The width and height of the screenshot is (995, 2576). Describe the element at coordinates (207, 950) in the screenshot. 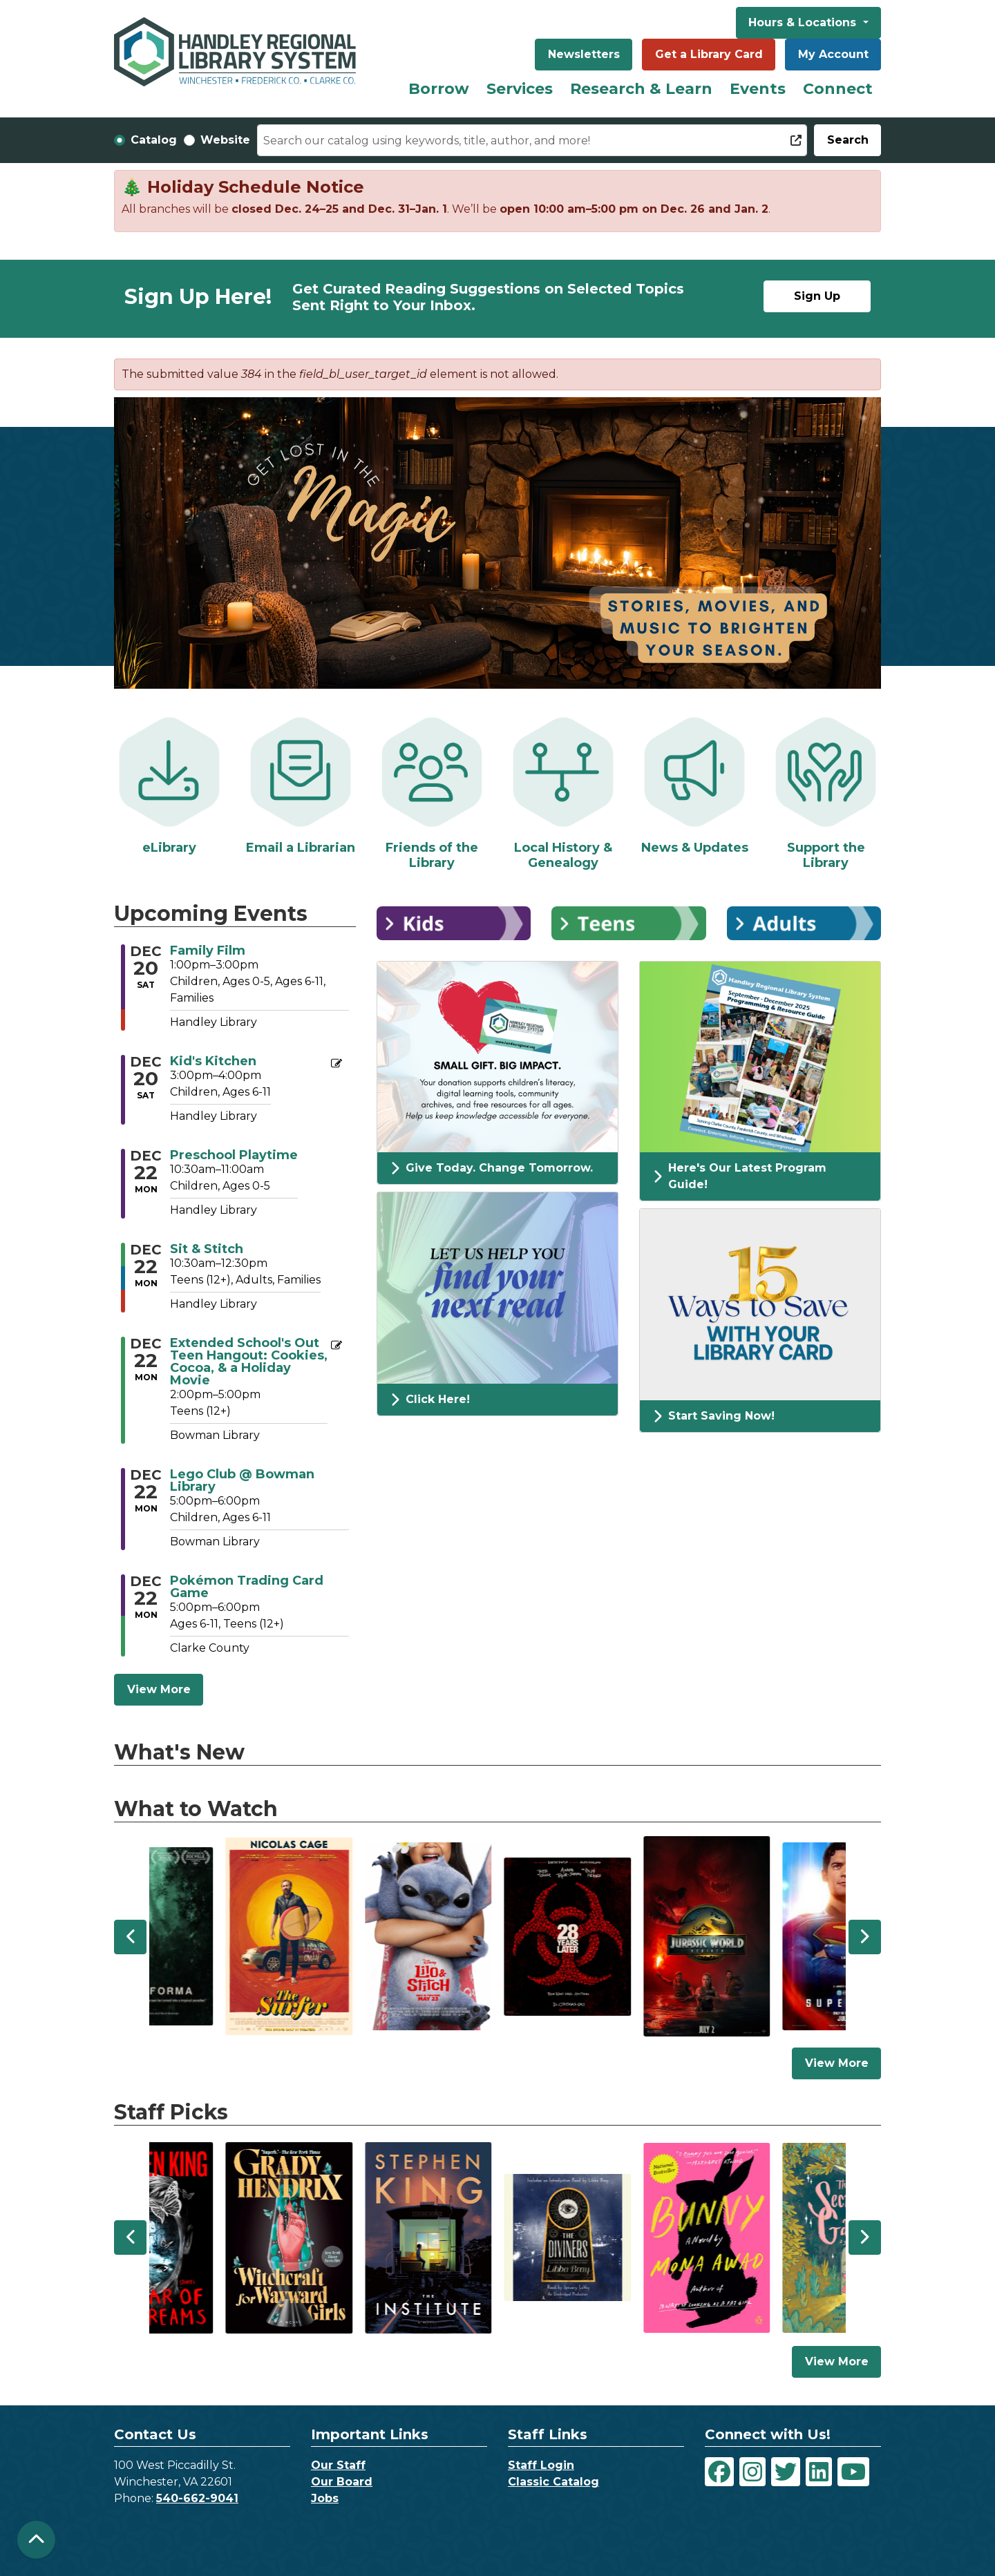

I see `Family Film [View more about "Family Film" on Saturday, December 20, 2025 @ 1:00pm]` at that location.